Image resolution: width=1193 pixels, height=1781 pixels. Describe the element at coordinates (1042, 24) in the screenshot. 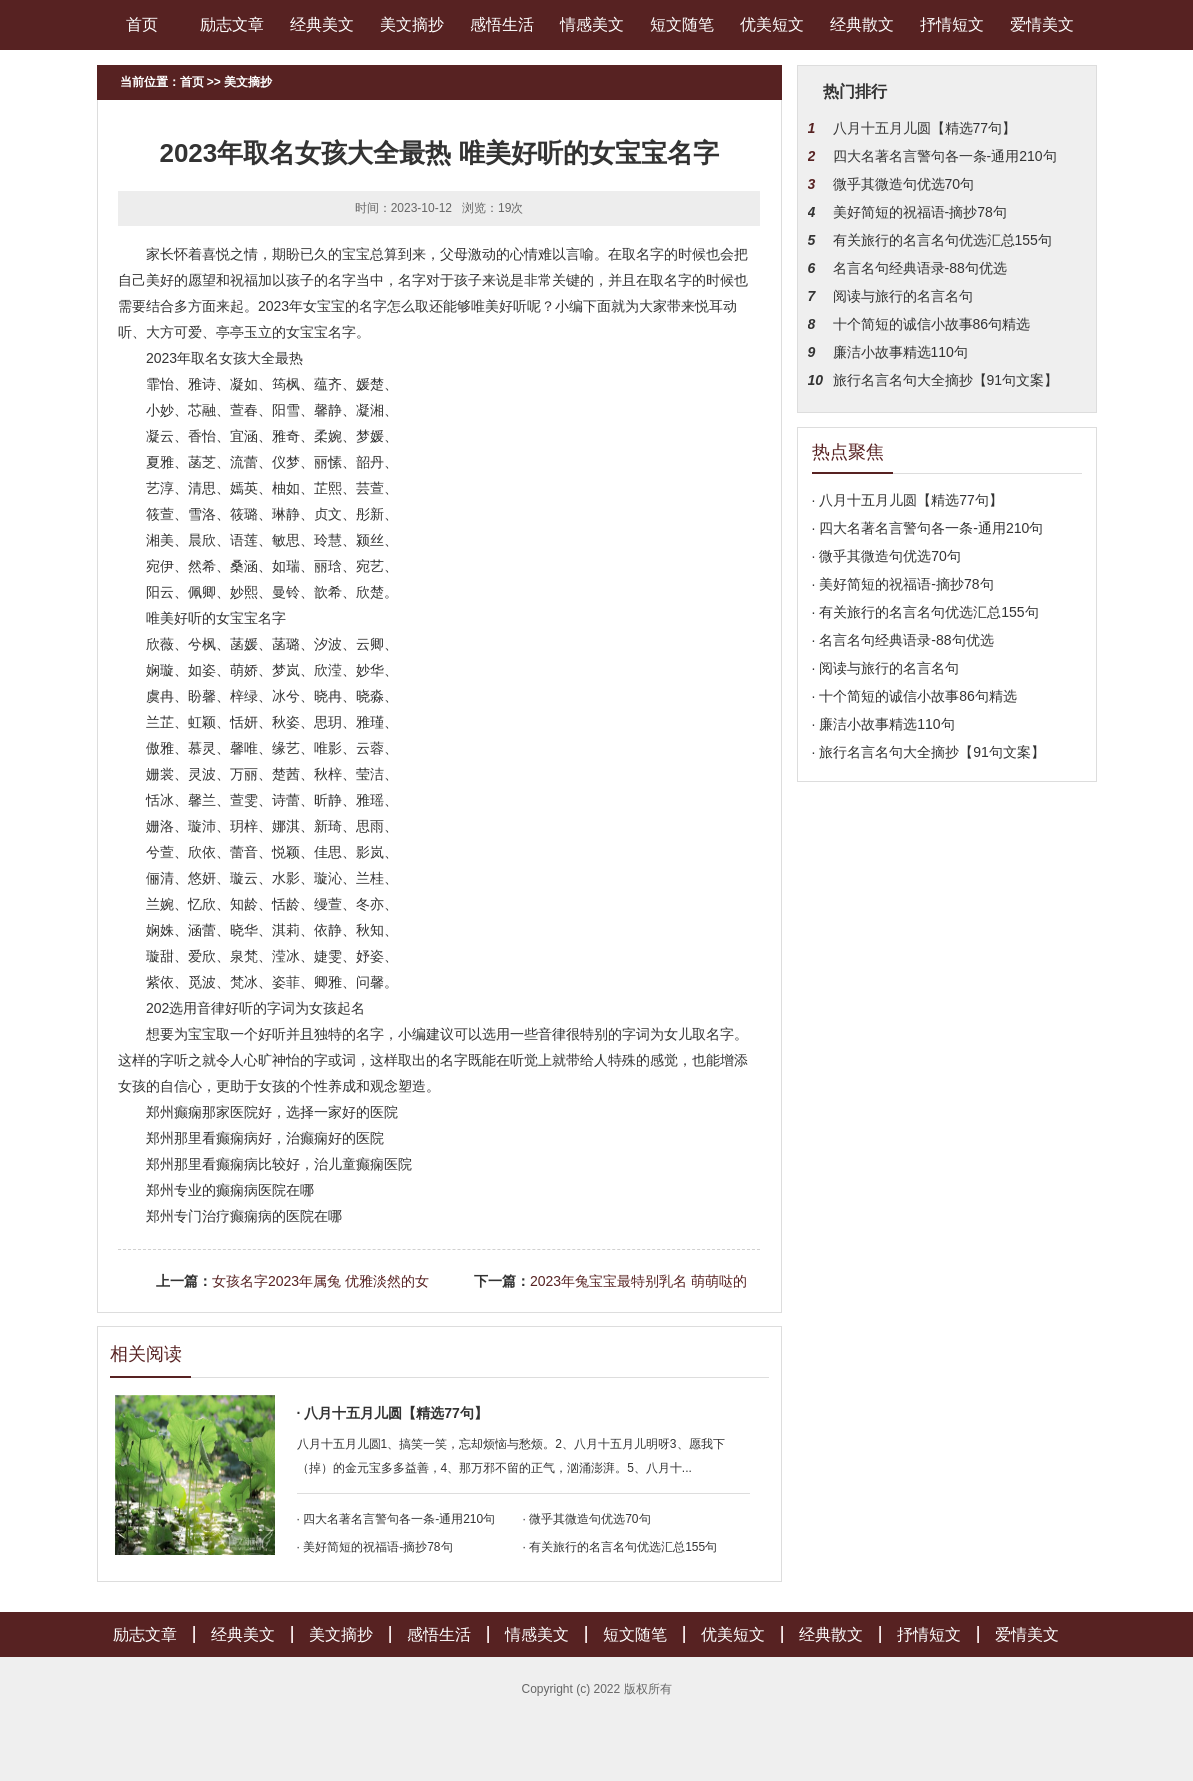

I see `爱情美文` at that location.